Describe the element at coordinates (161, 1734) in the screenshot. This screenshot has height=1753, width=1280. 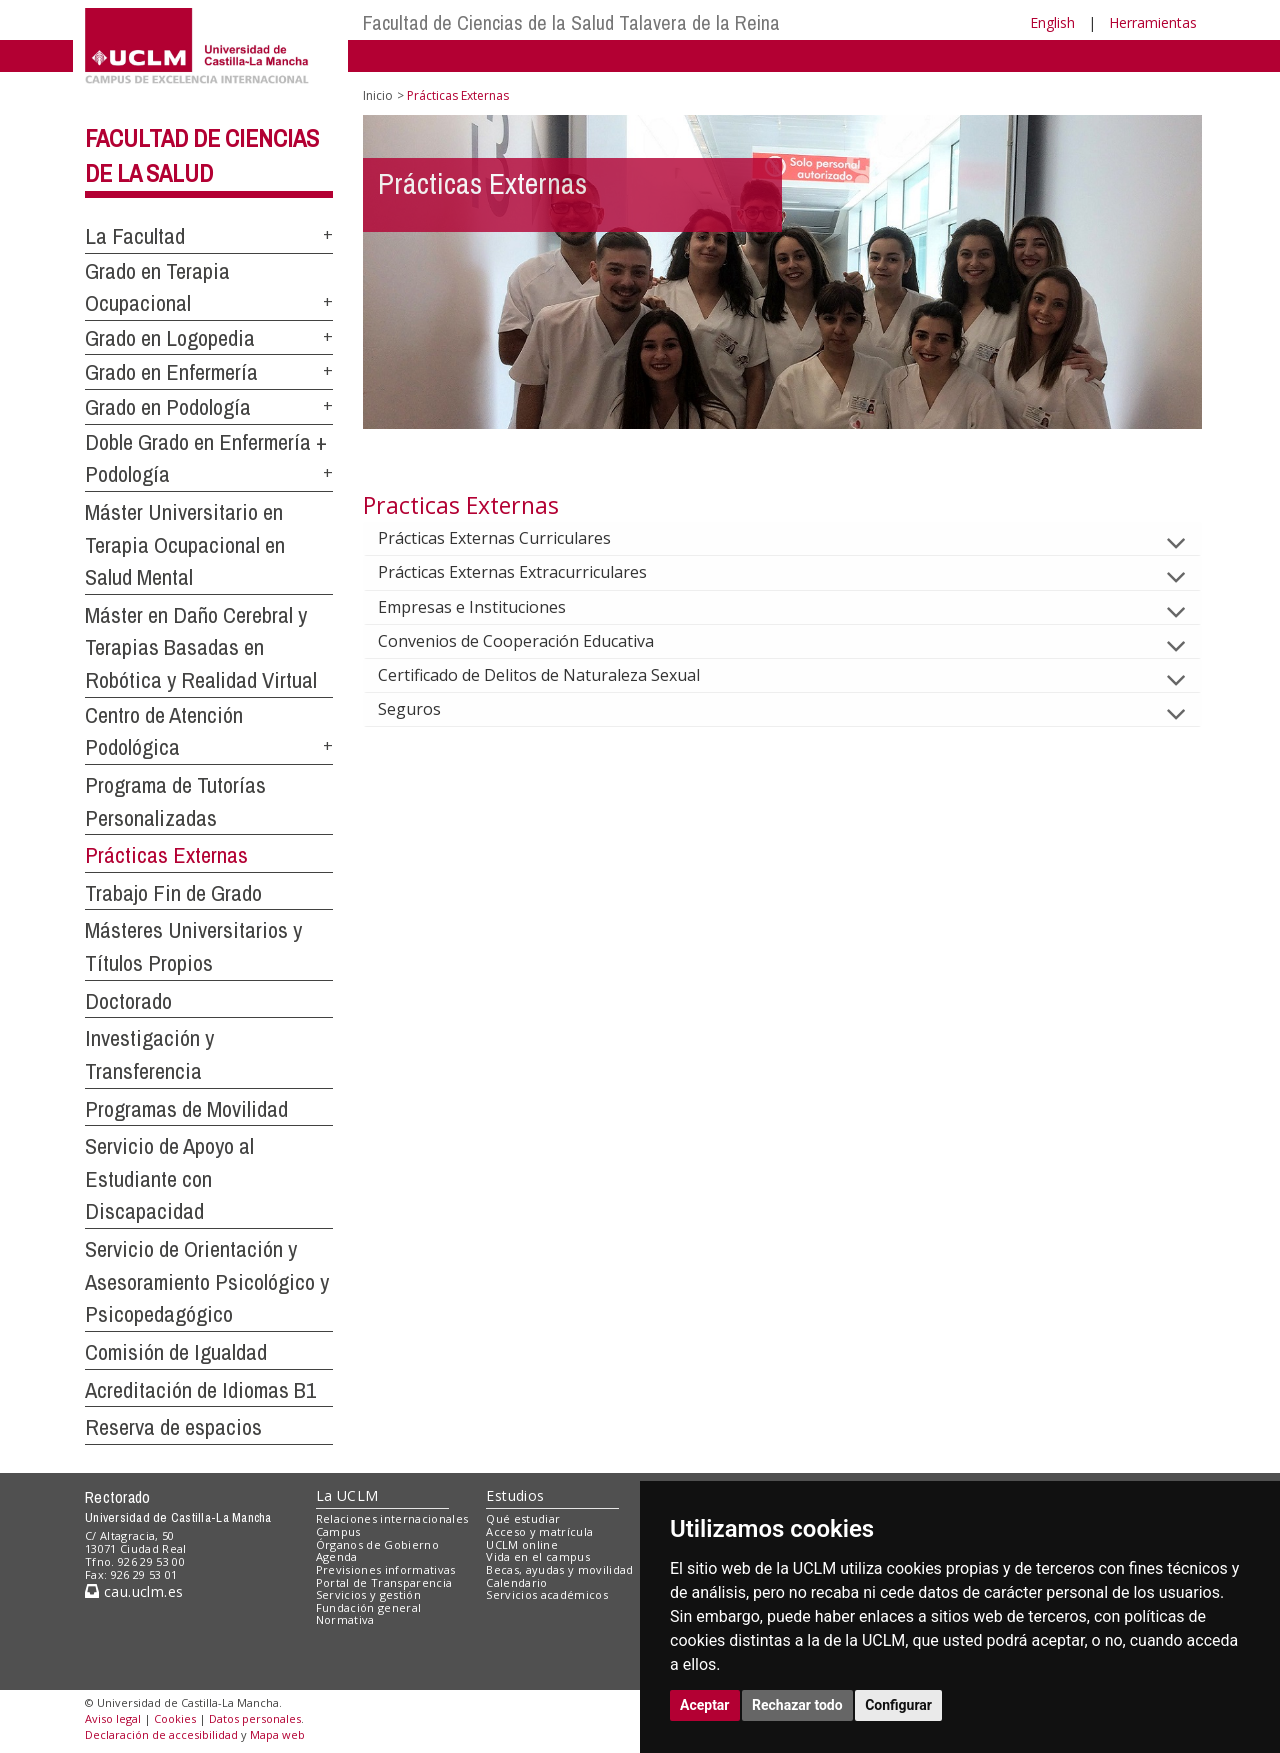
I see `Declaración de accesibilidad` at that location.